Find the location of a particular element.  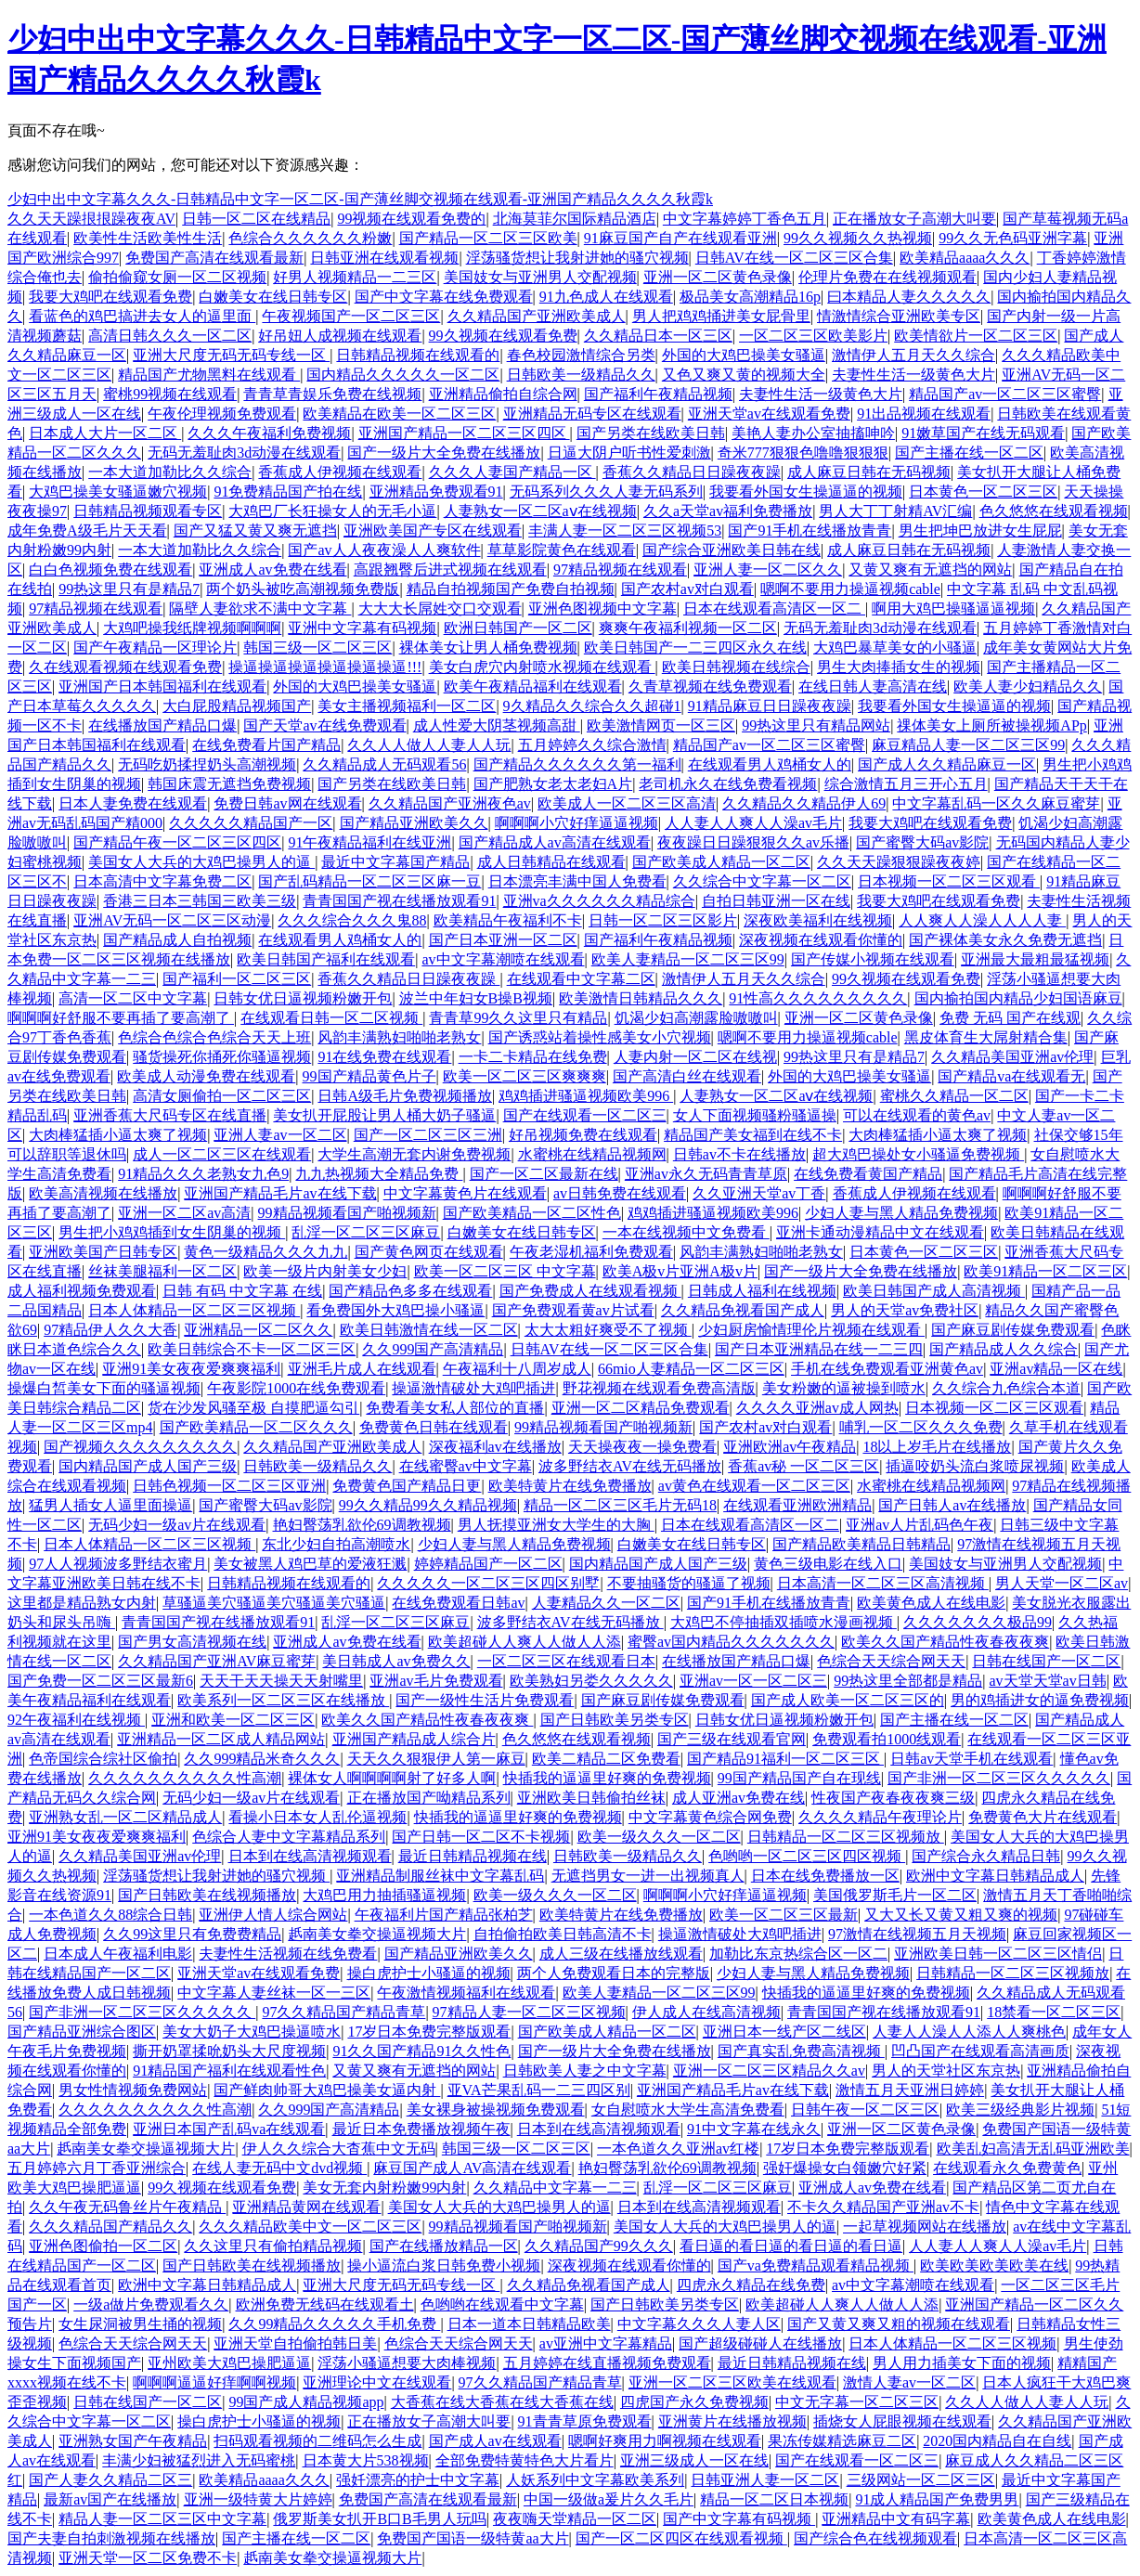

精品自拍视频国产免费自拍视频 is located at coordinates (511, 589).